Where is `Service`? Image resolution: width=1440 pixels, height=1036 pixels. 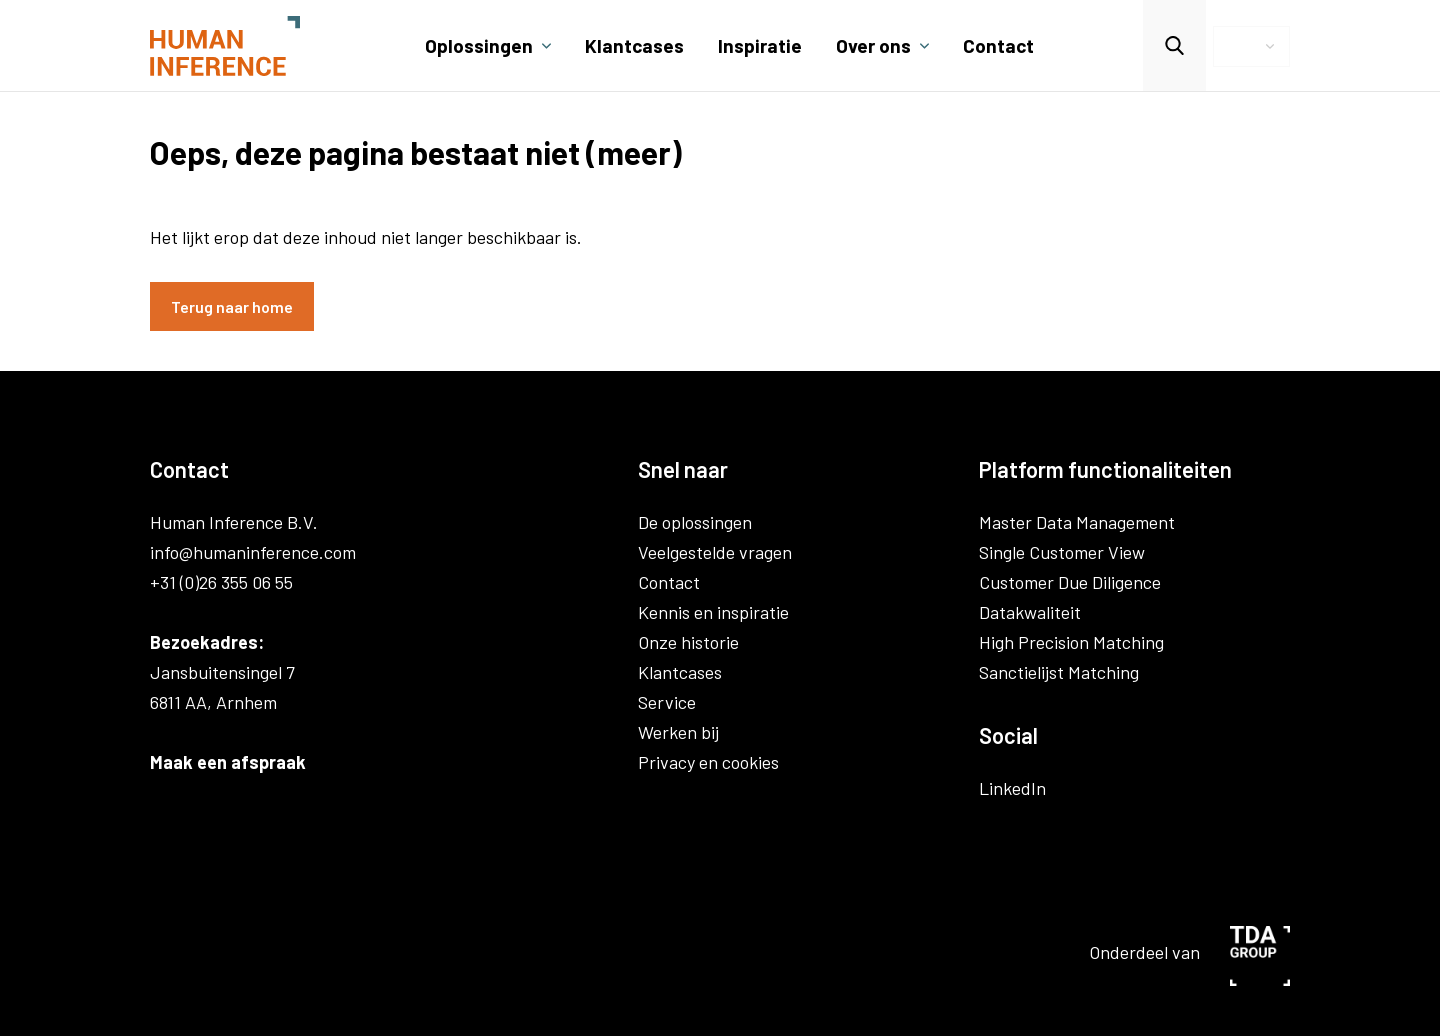
Service is located at coordinates (667, 702).